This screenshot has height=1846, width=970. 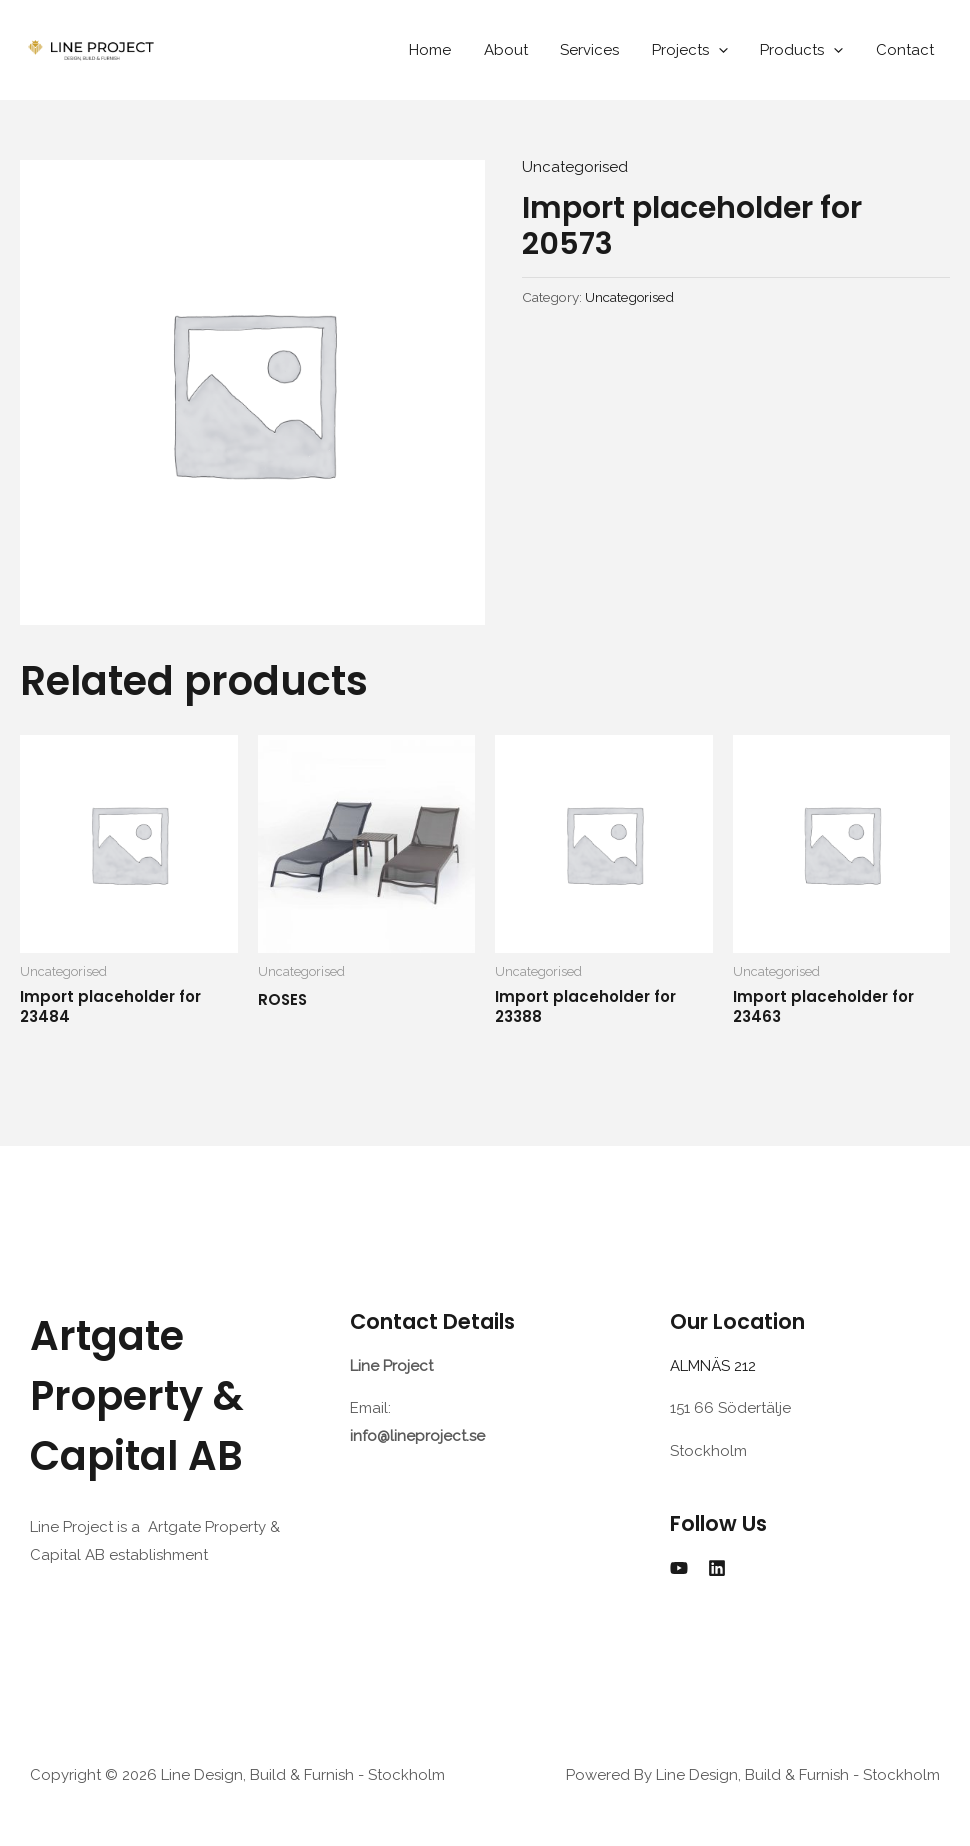 What do you see at coordinates (906, 50) in the screenshot?
I see `Contact` at bounding box center [906, 50].